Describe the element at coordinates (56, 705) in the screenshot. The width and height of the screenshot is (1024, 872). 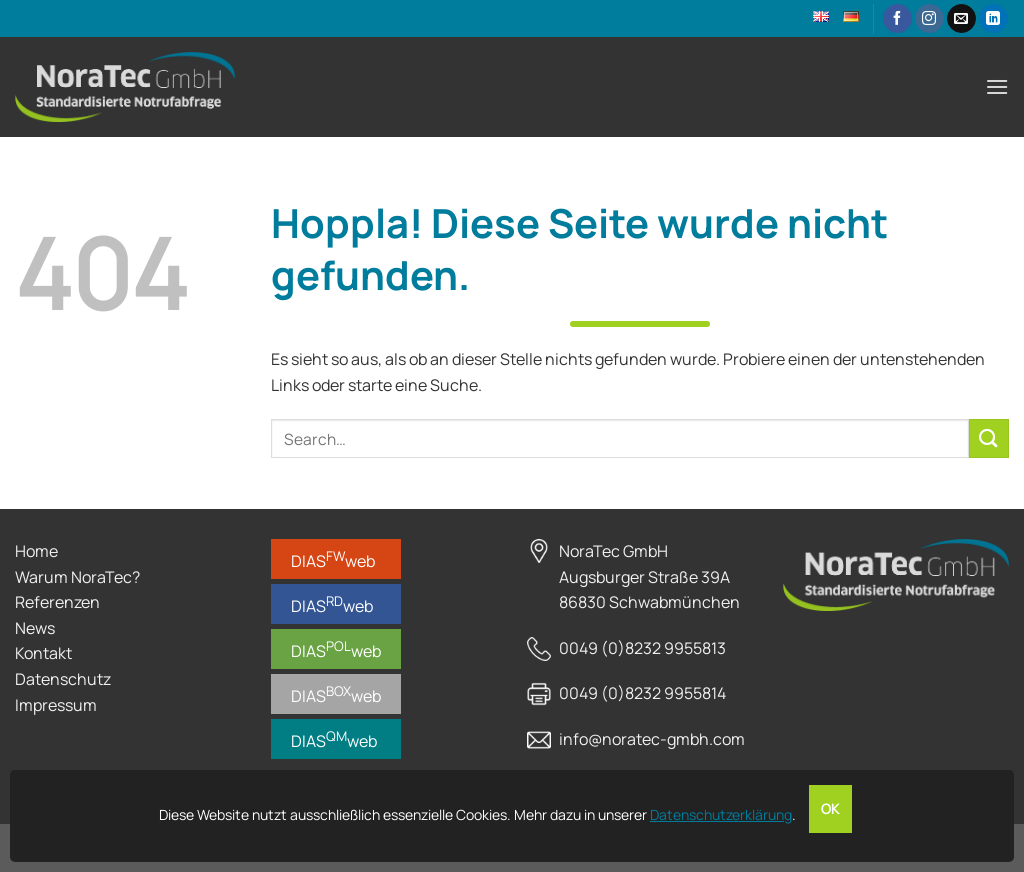
I see `Impressum` at that location.